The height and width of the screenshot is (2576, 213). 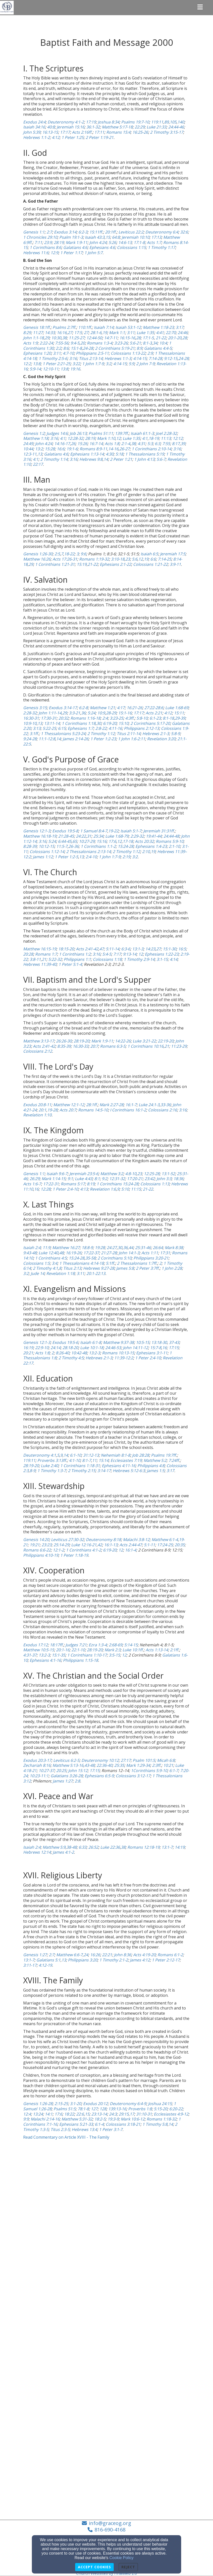 What do you see at coordinates (78, 1650) in the screenshot?
I see `[22:1-10]` at bounding box center [78, 1650].